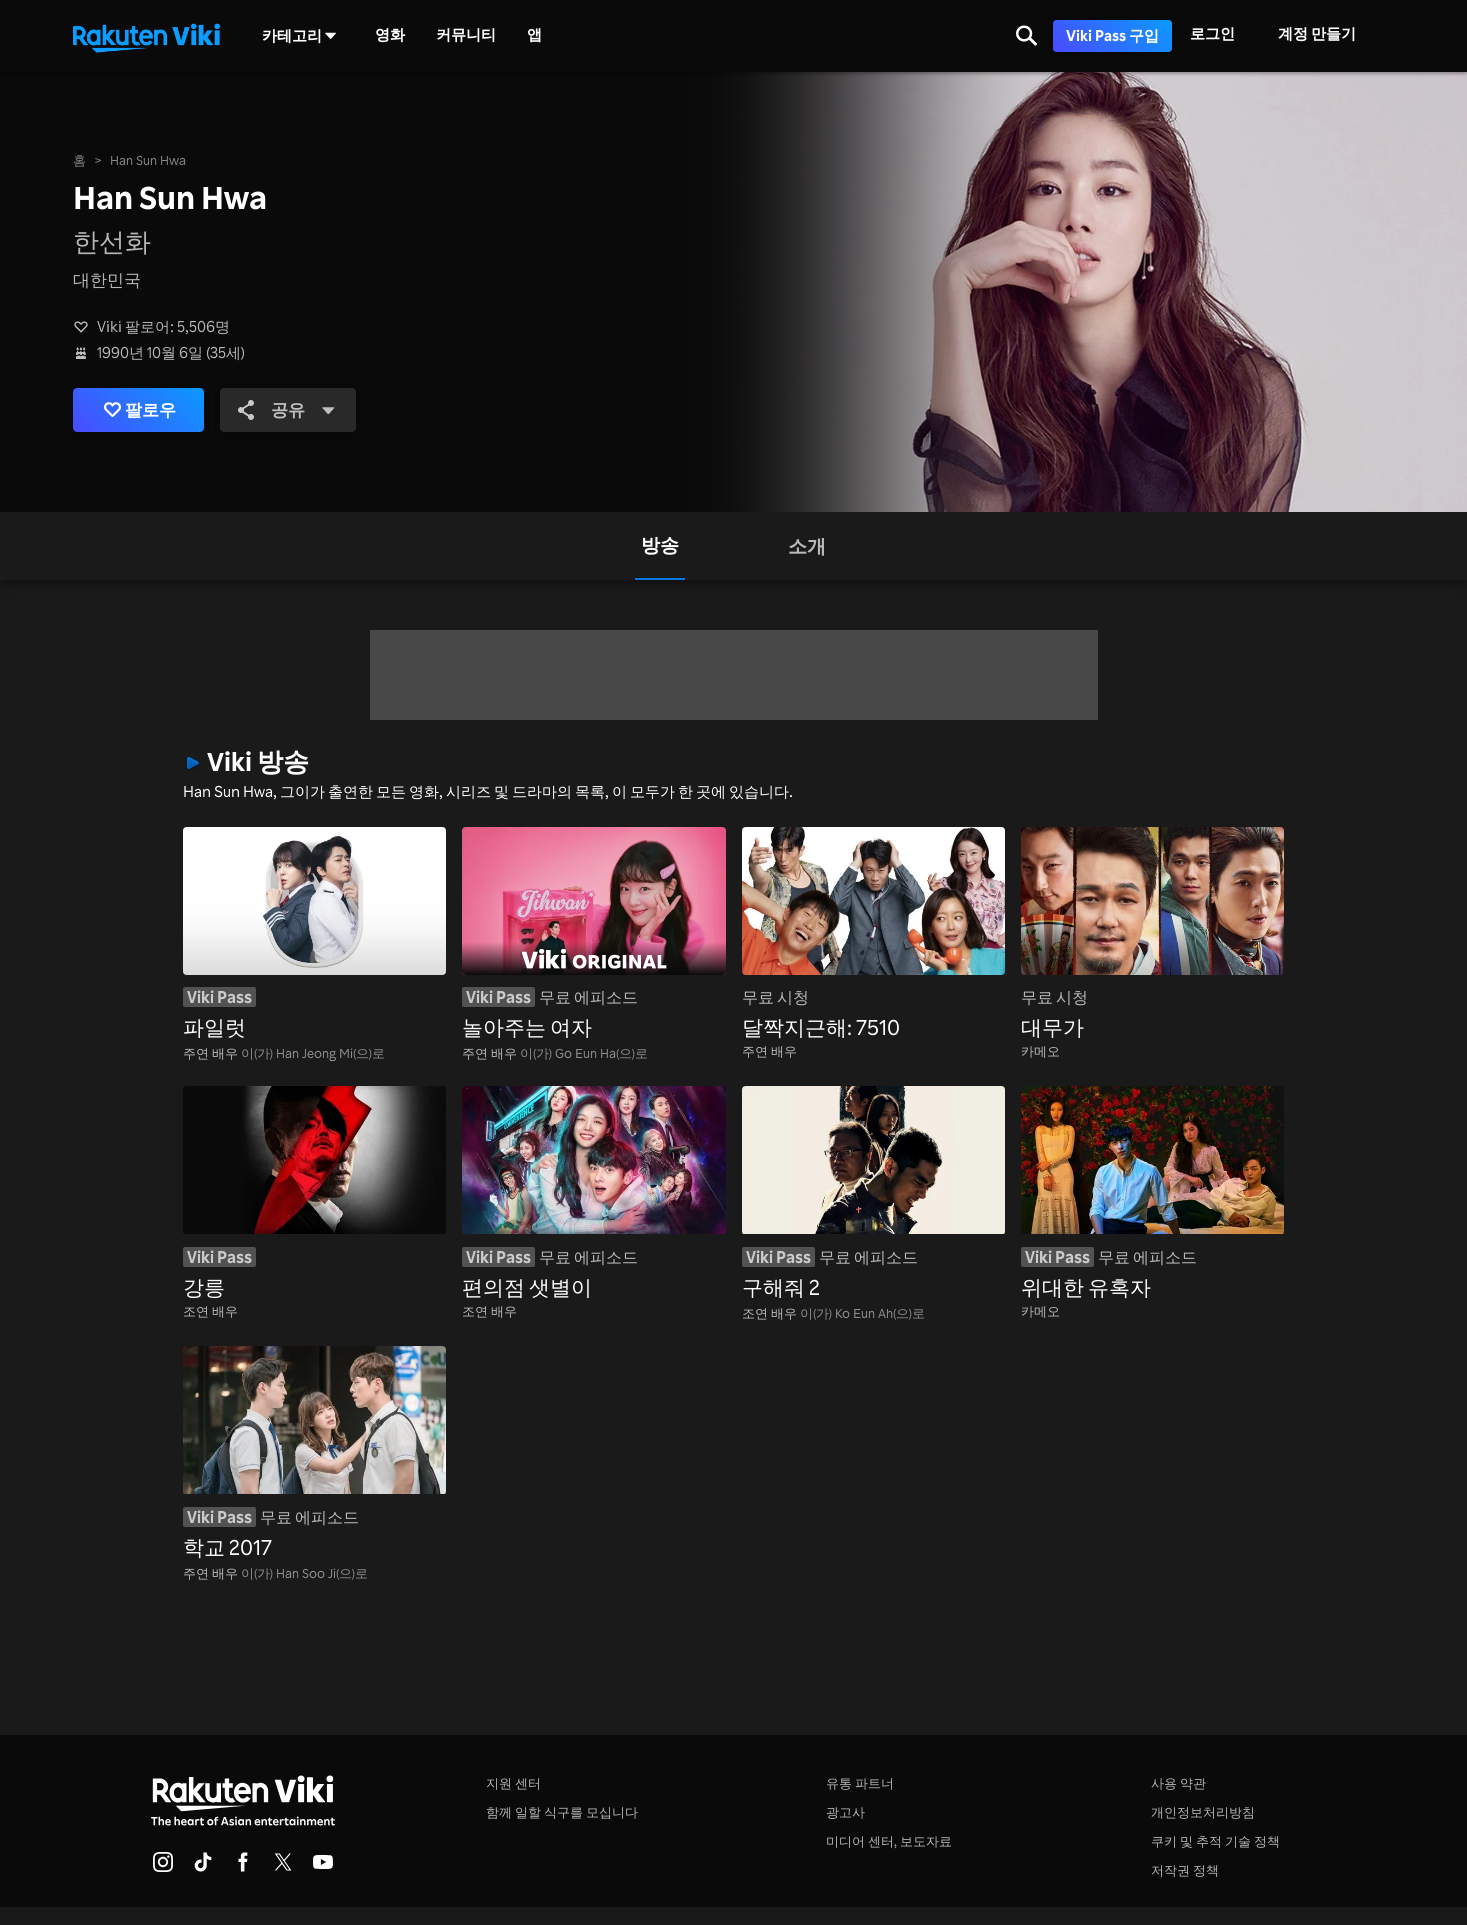 The height and width of the screenshot is (1925, 1467). I want to click on [편의점 샛별이], so click(593, 1194).